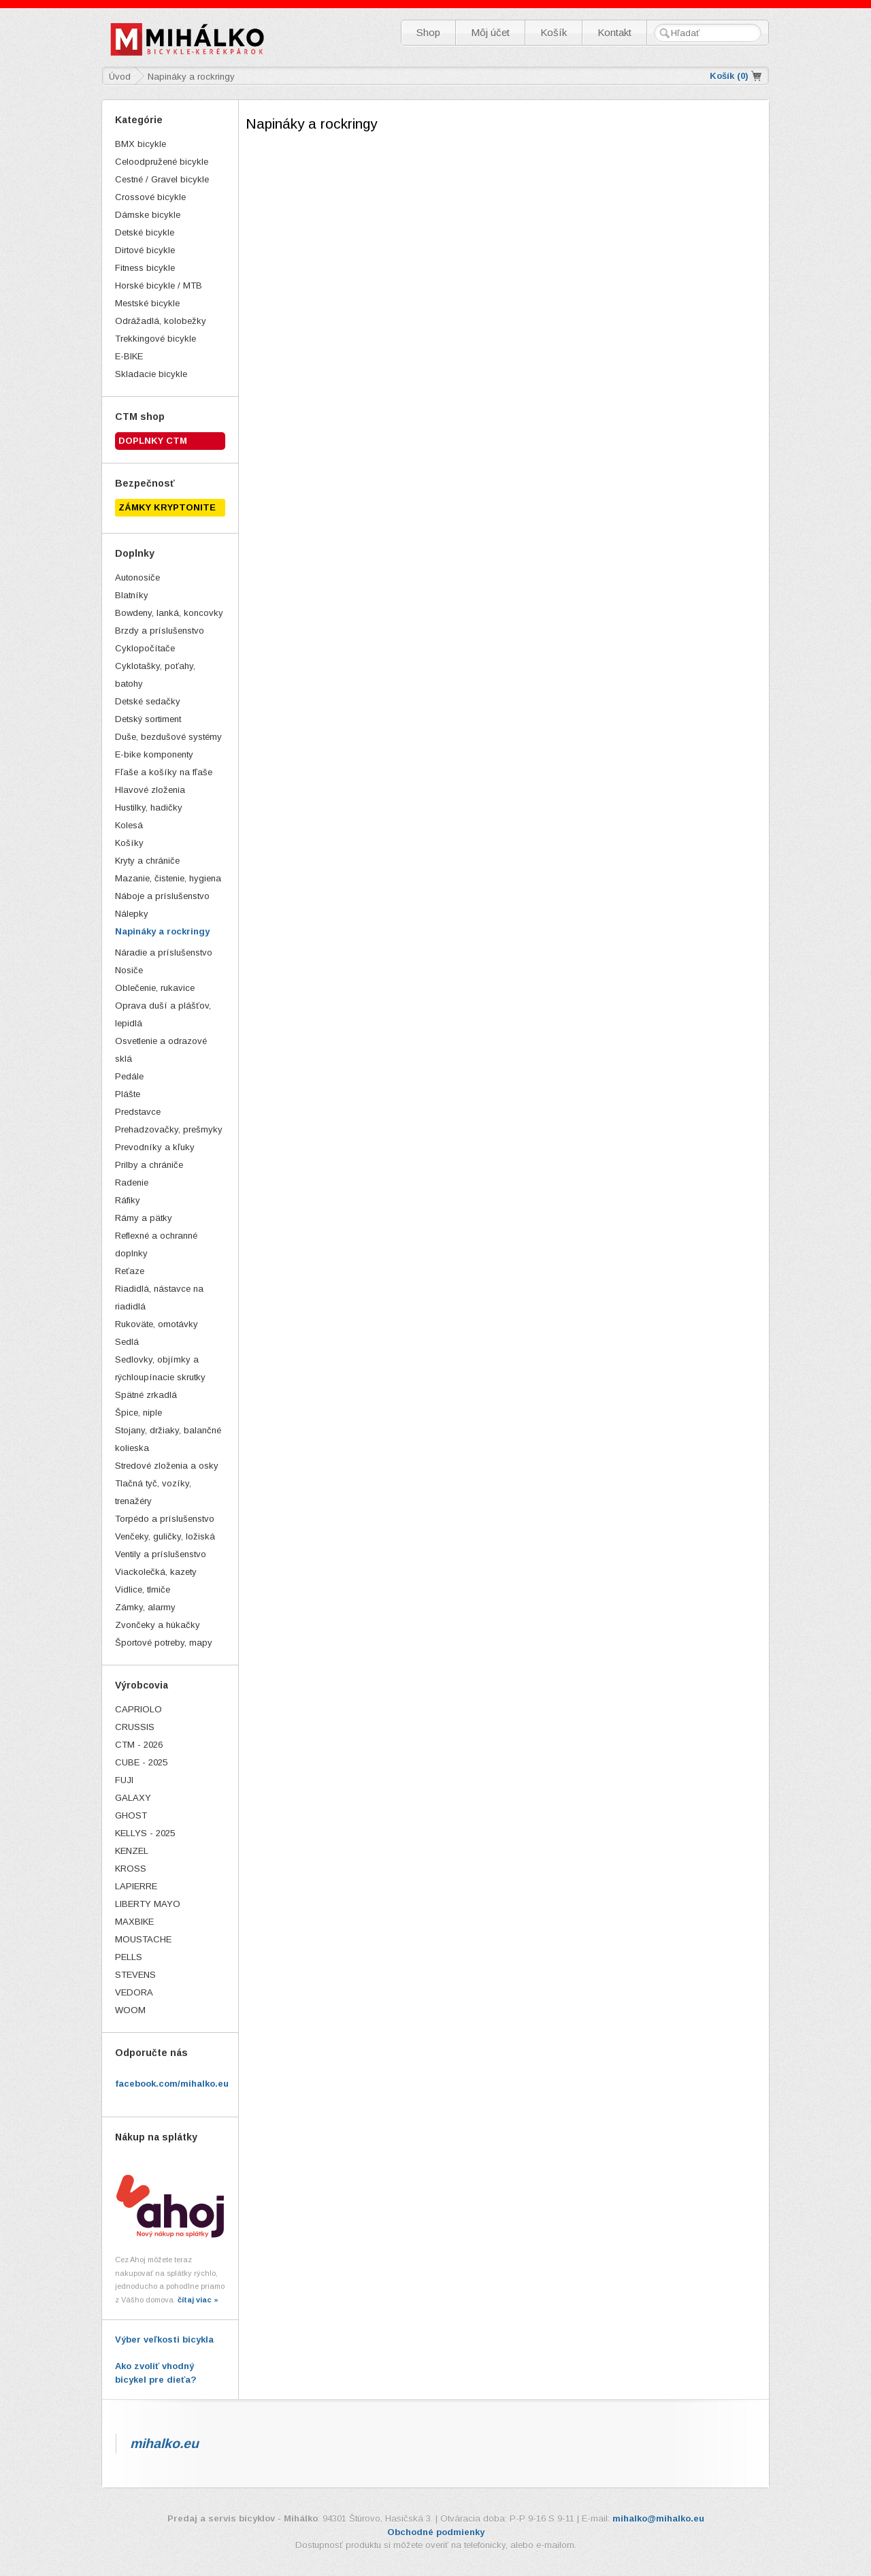 The width and height of the screenshot is (871, 2576). Describe the element at coordinates (129, 1076) in the screenshot. I see `Pedále` at that location.